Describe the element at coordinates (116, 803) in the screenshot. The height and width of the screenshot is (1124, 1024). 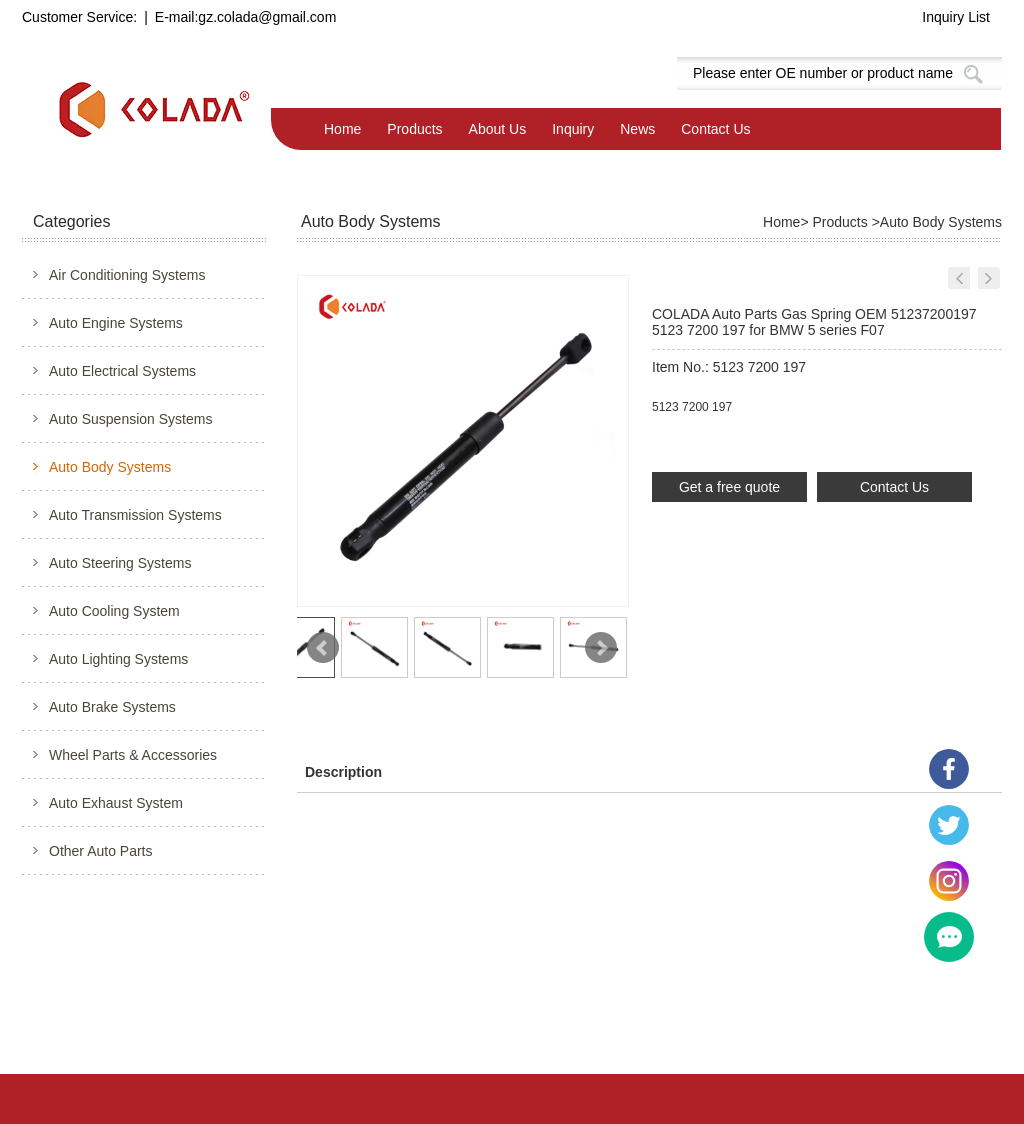
I see `Auto Exhaust System` at that location.